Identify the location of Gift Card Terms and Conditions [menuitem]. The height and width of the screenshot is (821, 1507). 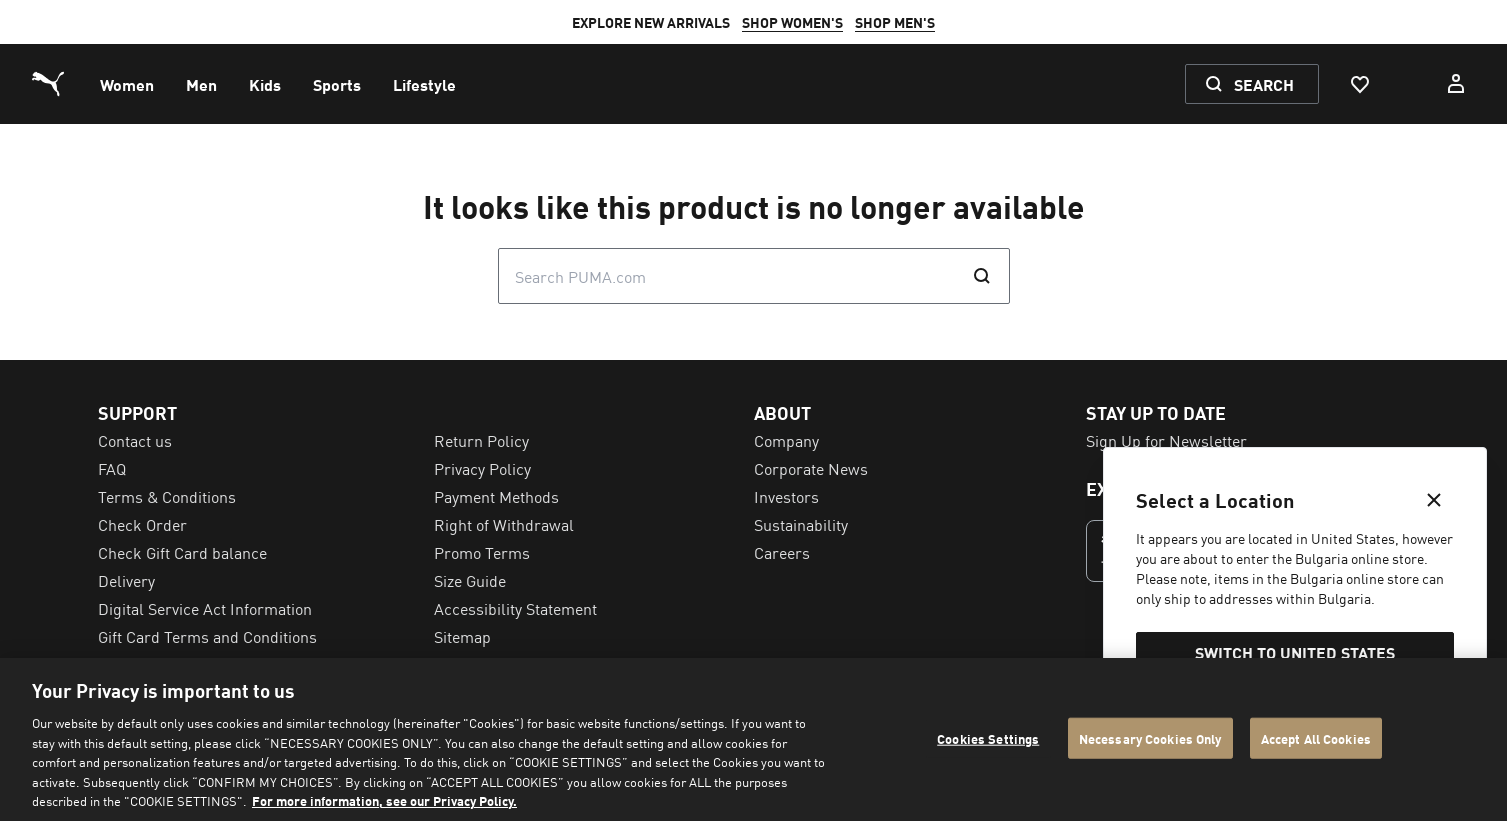
(207, 636).